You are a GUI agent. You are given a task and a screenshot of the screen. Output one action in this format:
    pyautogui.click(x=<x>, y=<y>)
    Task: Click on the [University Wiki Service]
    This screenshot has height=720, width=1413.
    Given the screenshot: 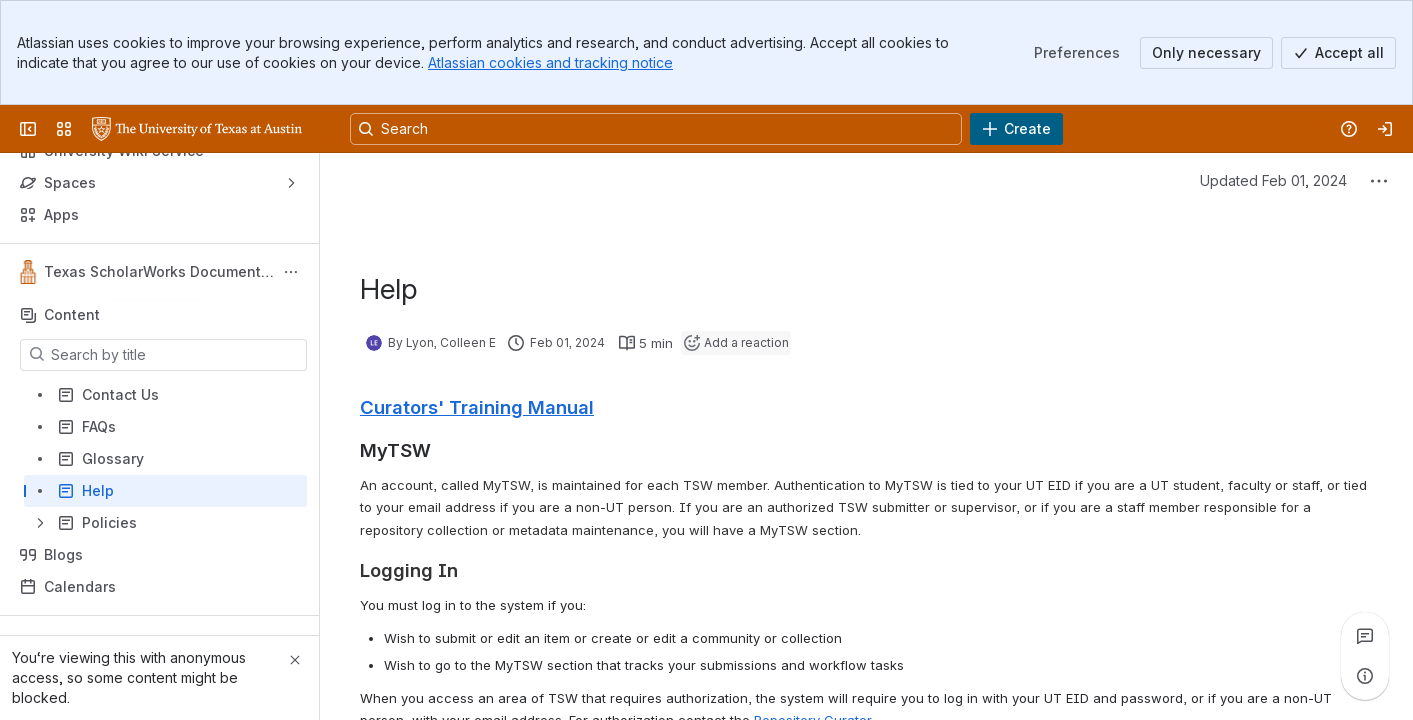 What is the action you would take?
    pyautogui.click(x=197, y=129)
    